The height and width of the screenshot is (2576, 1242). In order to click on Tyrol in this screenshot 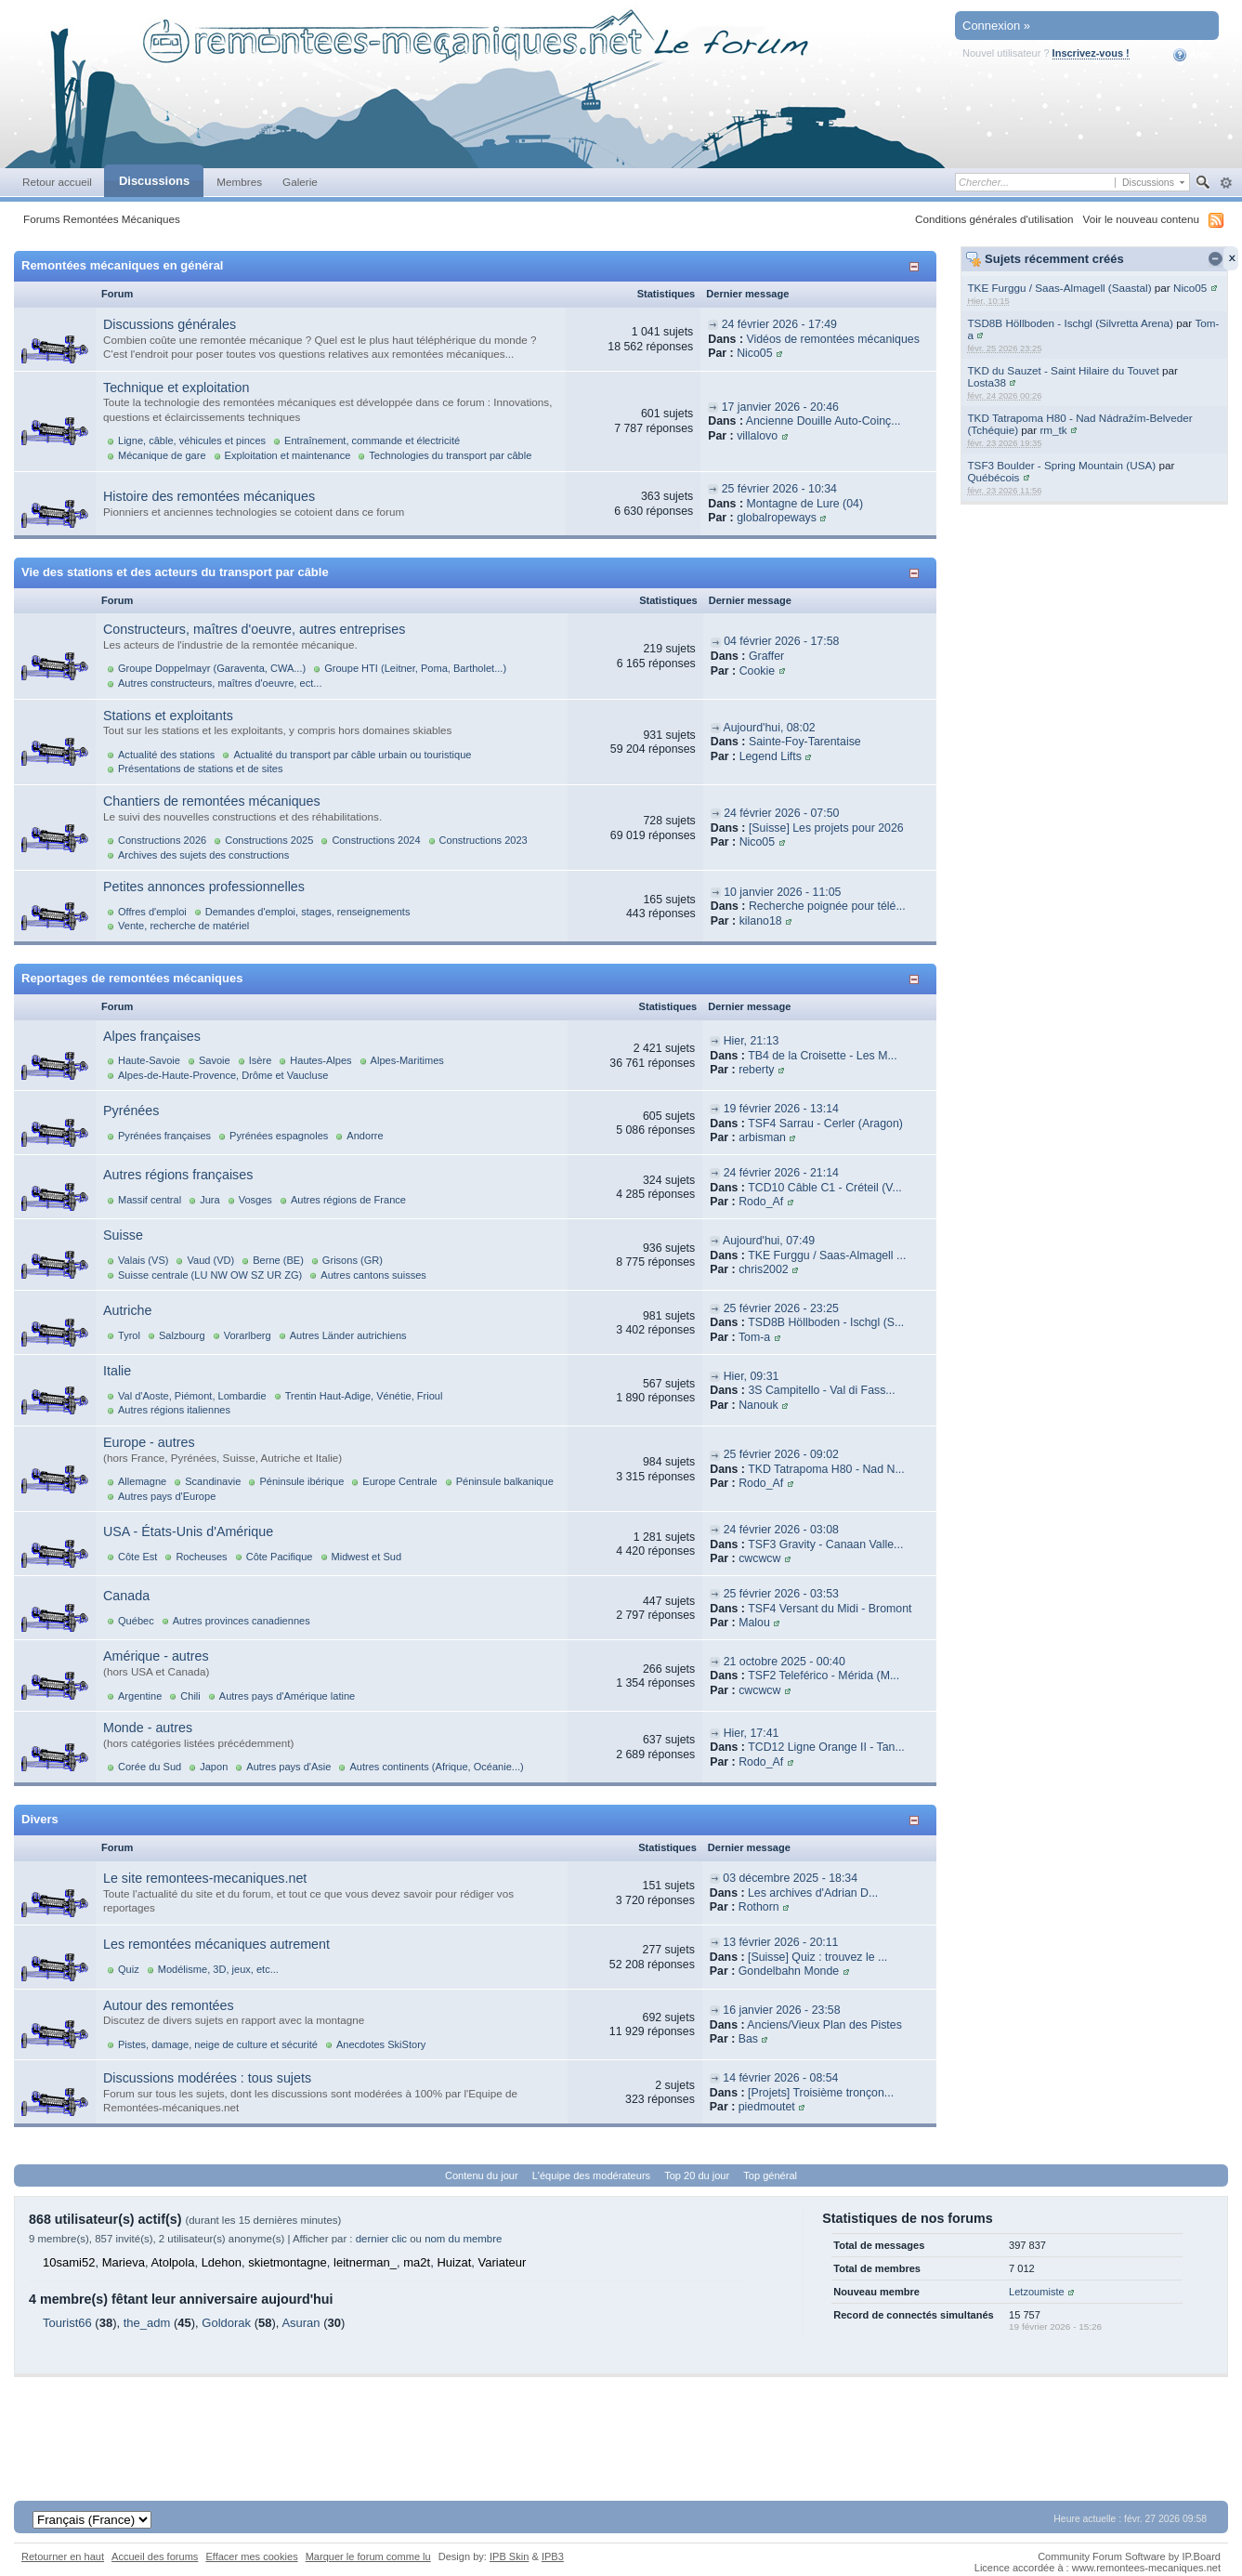, I will do `click(129, 1335)`.